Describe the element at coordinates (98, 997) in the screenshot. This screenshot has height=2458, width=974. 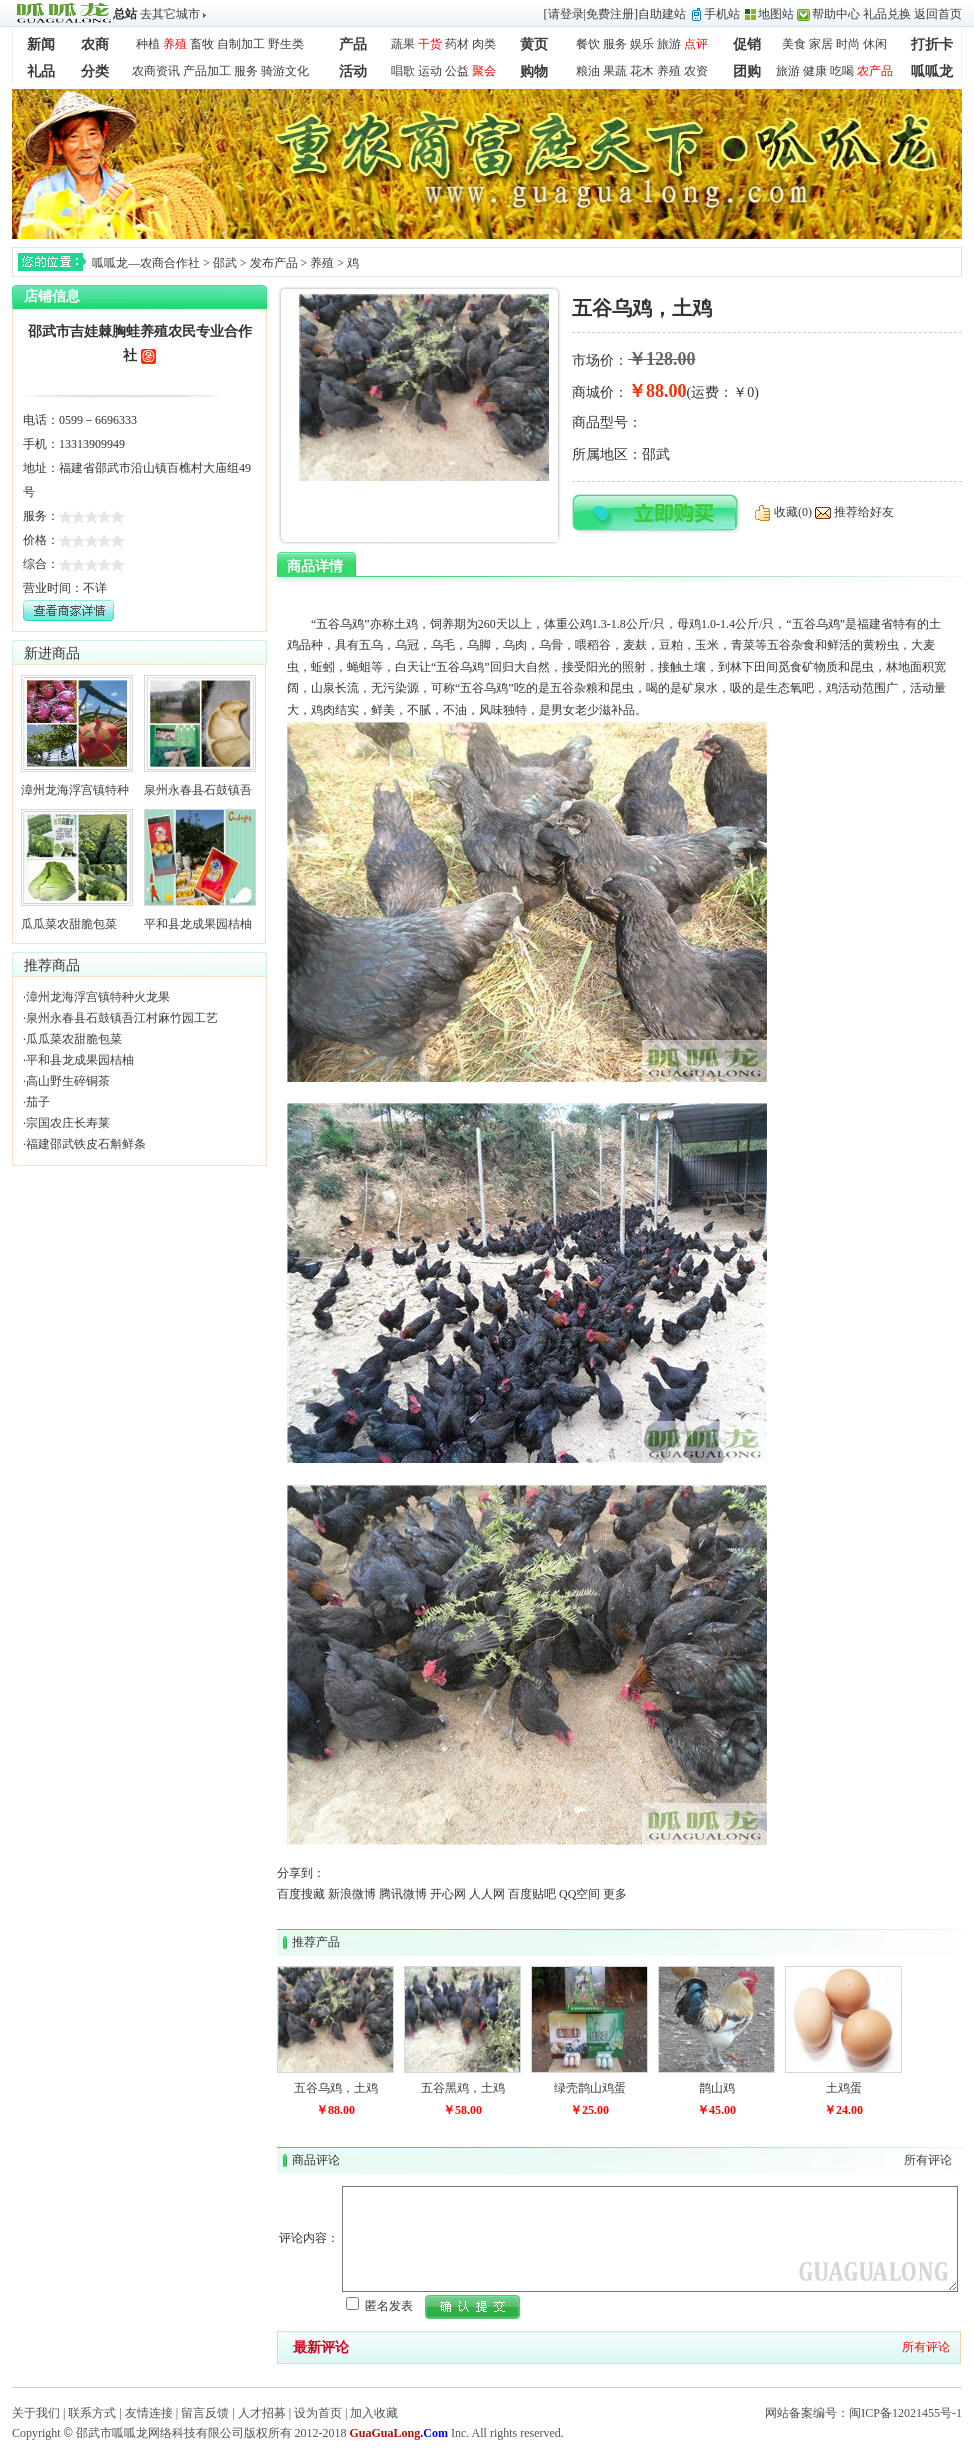
I see `漳州龙海浮宫镇特种火龙果` at that location.